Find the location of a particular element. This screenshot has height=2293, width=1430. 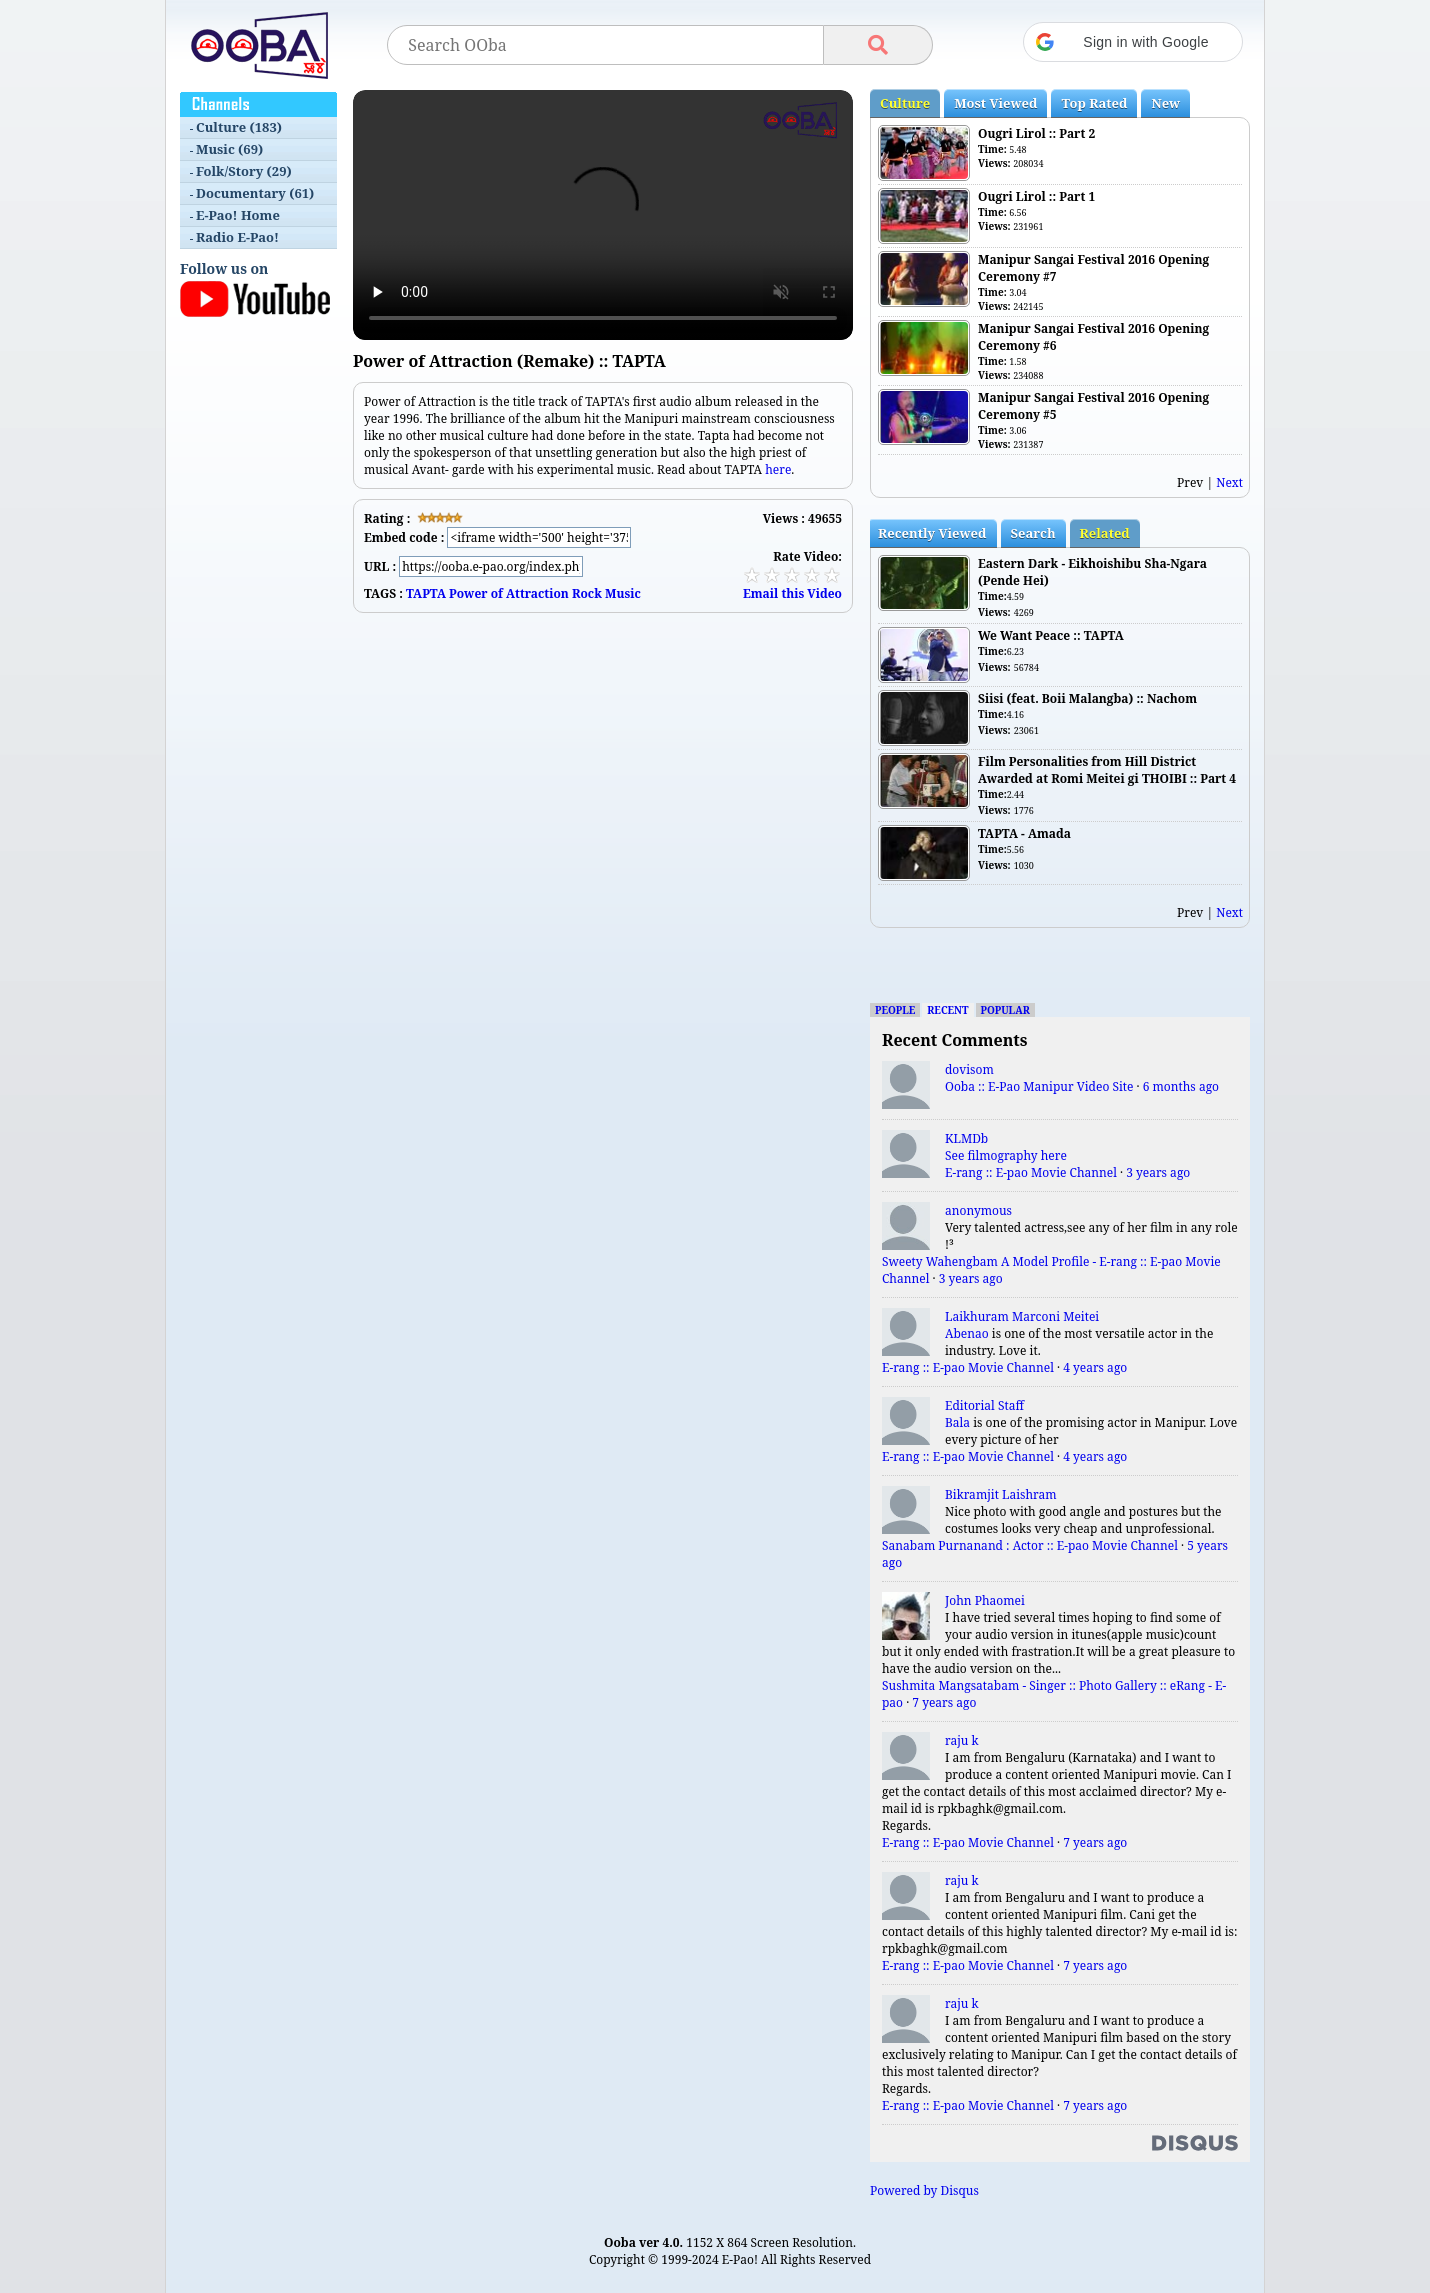

Bikramjit Laishram is located at coordinates (1001, 1494).